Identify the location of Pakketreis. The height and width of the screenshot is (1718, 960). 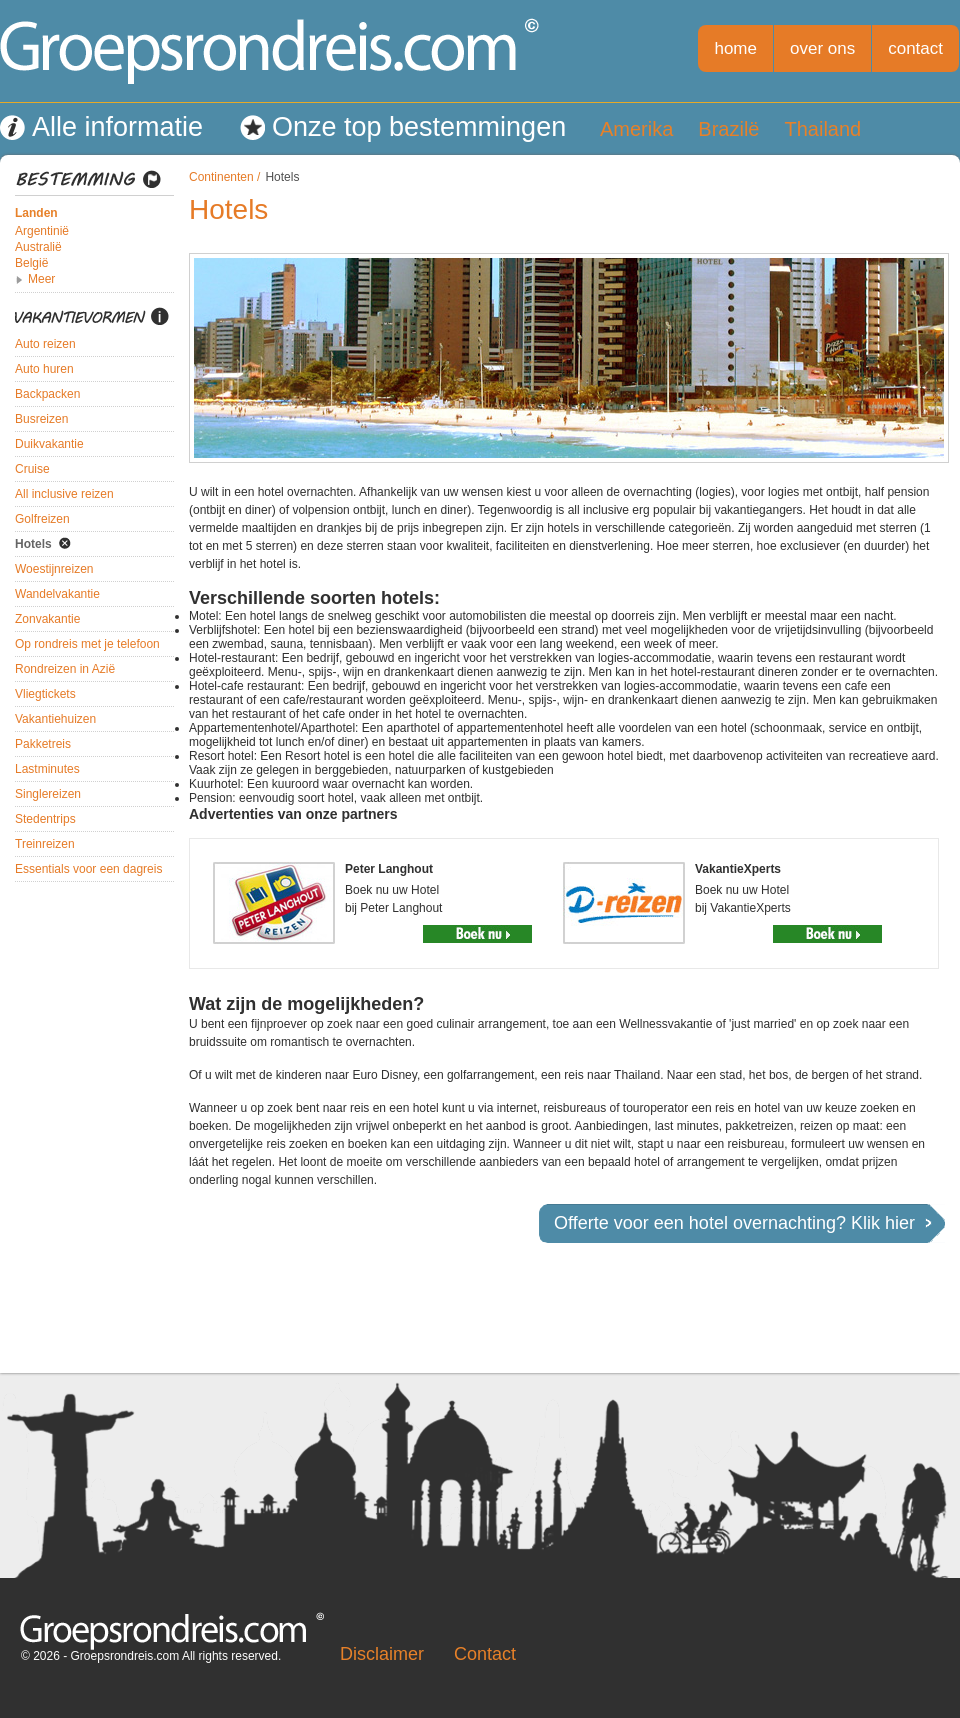
(43, 744).